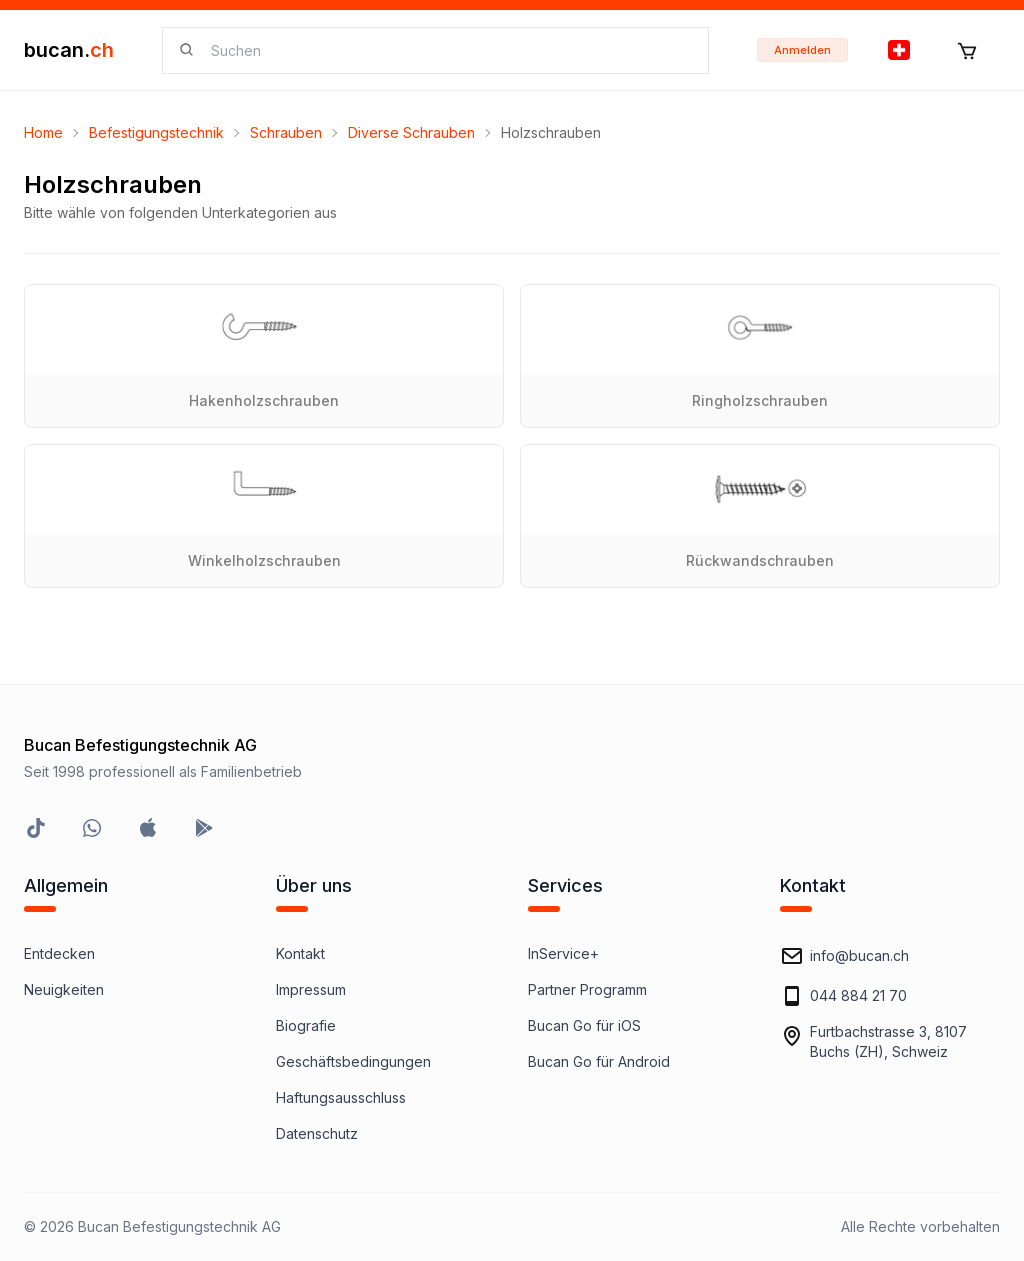  What do you see at coordinates (411, 132) in the screenshot?
I see `Diverse Schrauben` at bounding box center [411, 132].